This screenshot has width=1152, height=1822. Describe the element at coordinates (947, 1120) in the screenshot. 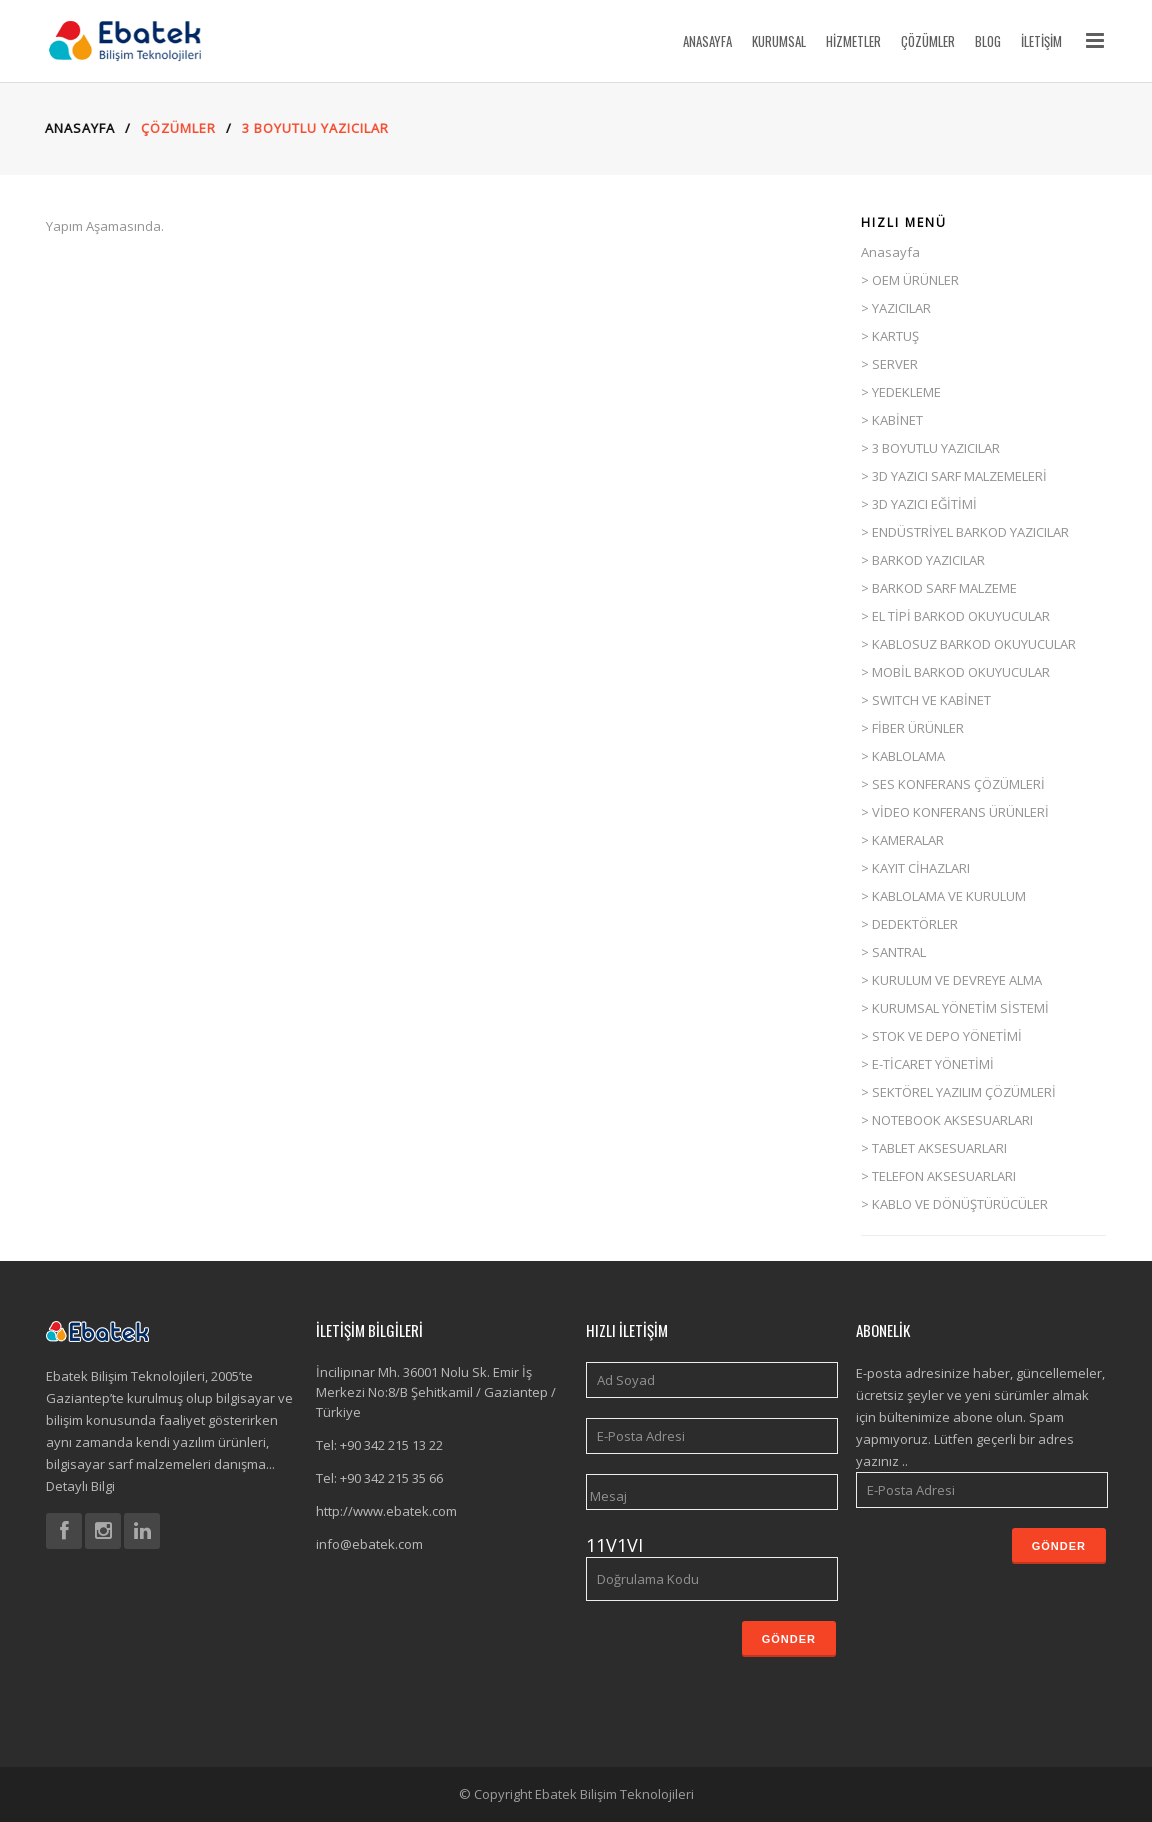

I see `> NOTEBOOK AKSESUARLARI` at that location.